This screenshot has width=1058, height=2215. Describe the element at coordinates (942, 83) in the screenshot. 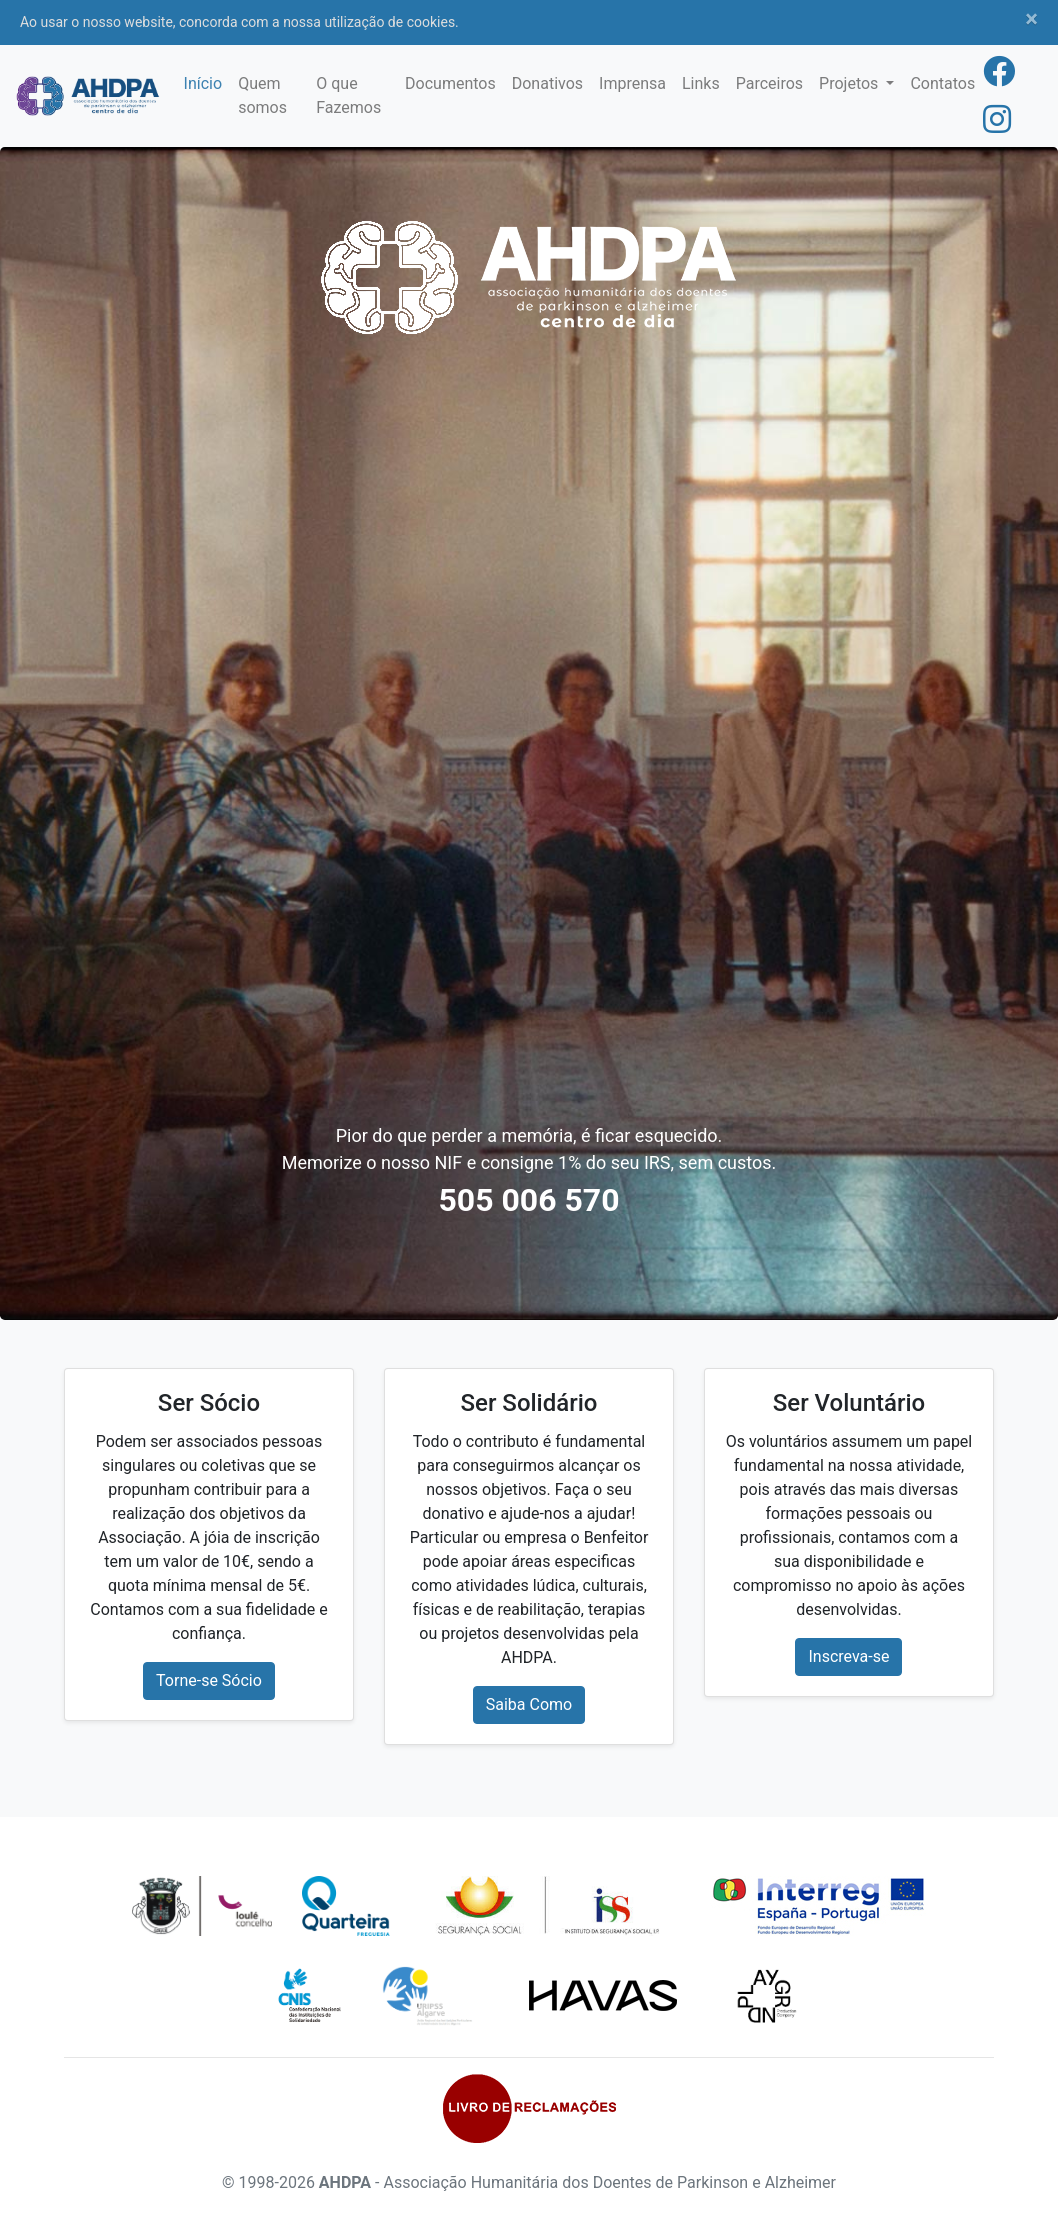

I see `Contatos` at that location.